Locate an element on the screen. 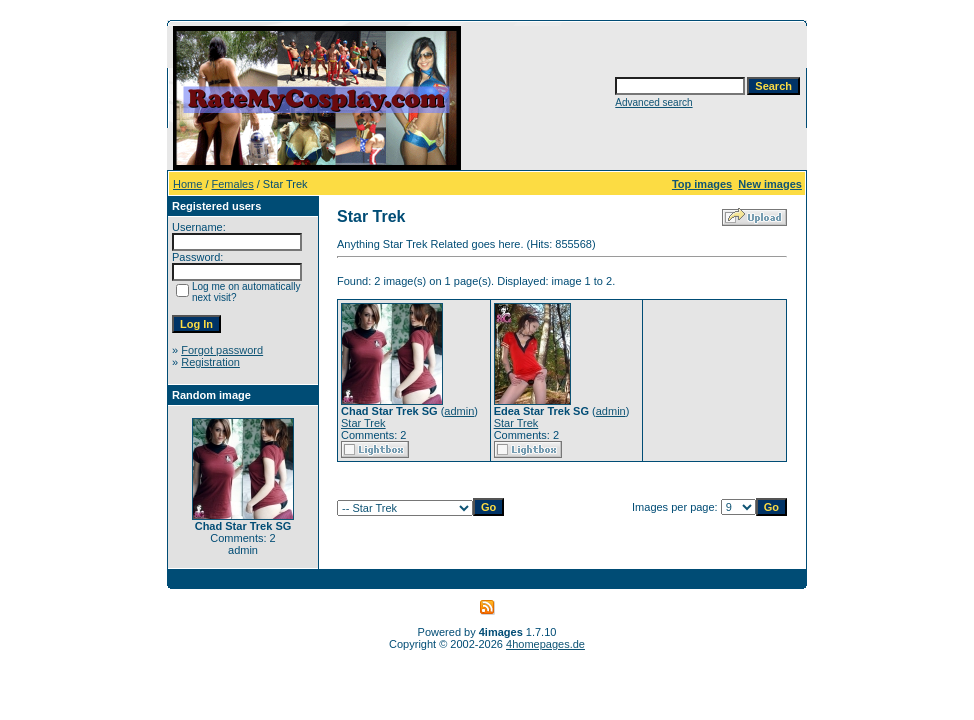 The height and width of the screenshot is (720, 974). Registration is located at coordinates (210, 362).